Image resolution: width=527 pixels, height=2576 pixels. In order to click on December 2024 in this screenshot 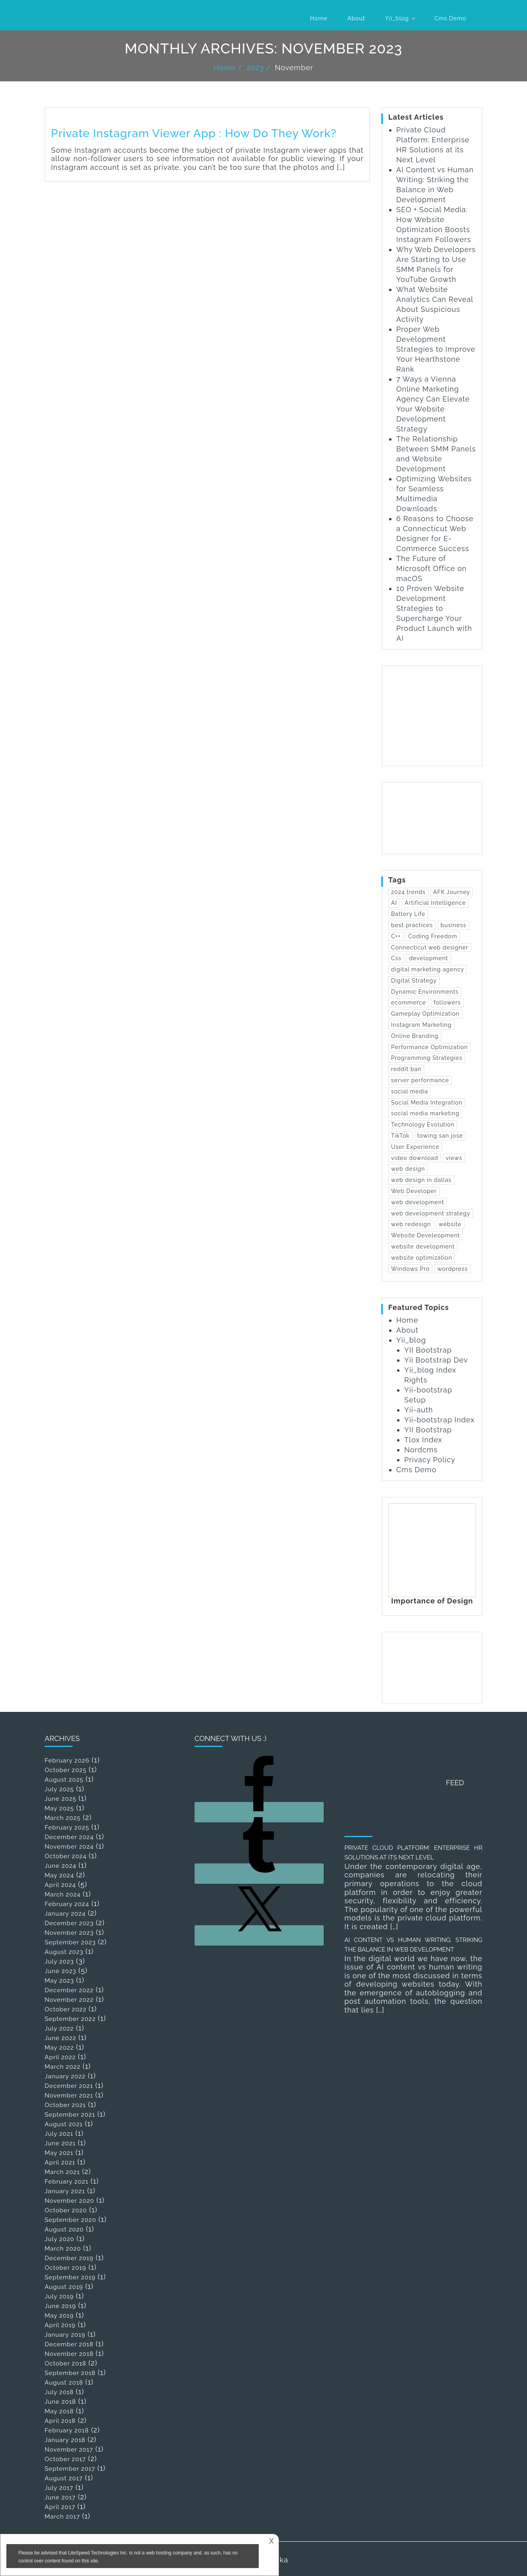, I will do `click(69, 1837)`.